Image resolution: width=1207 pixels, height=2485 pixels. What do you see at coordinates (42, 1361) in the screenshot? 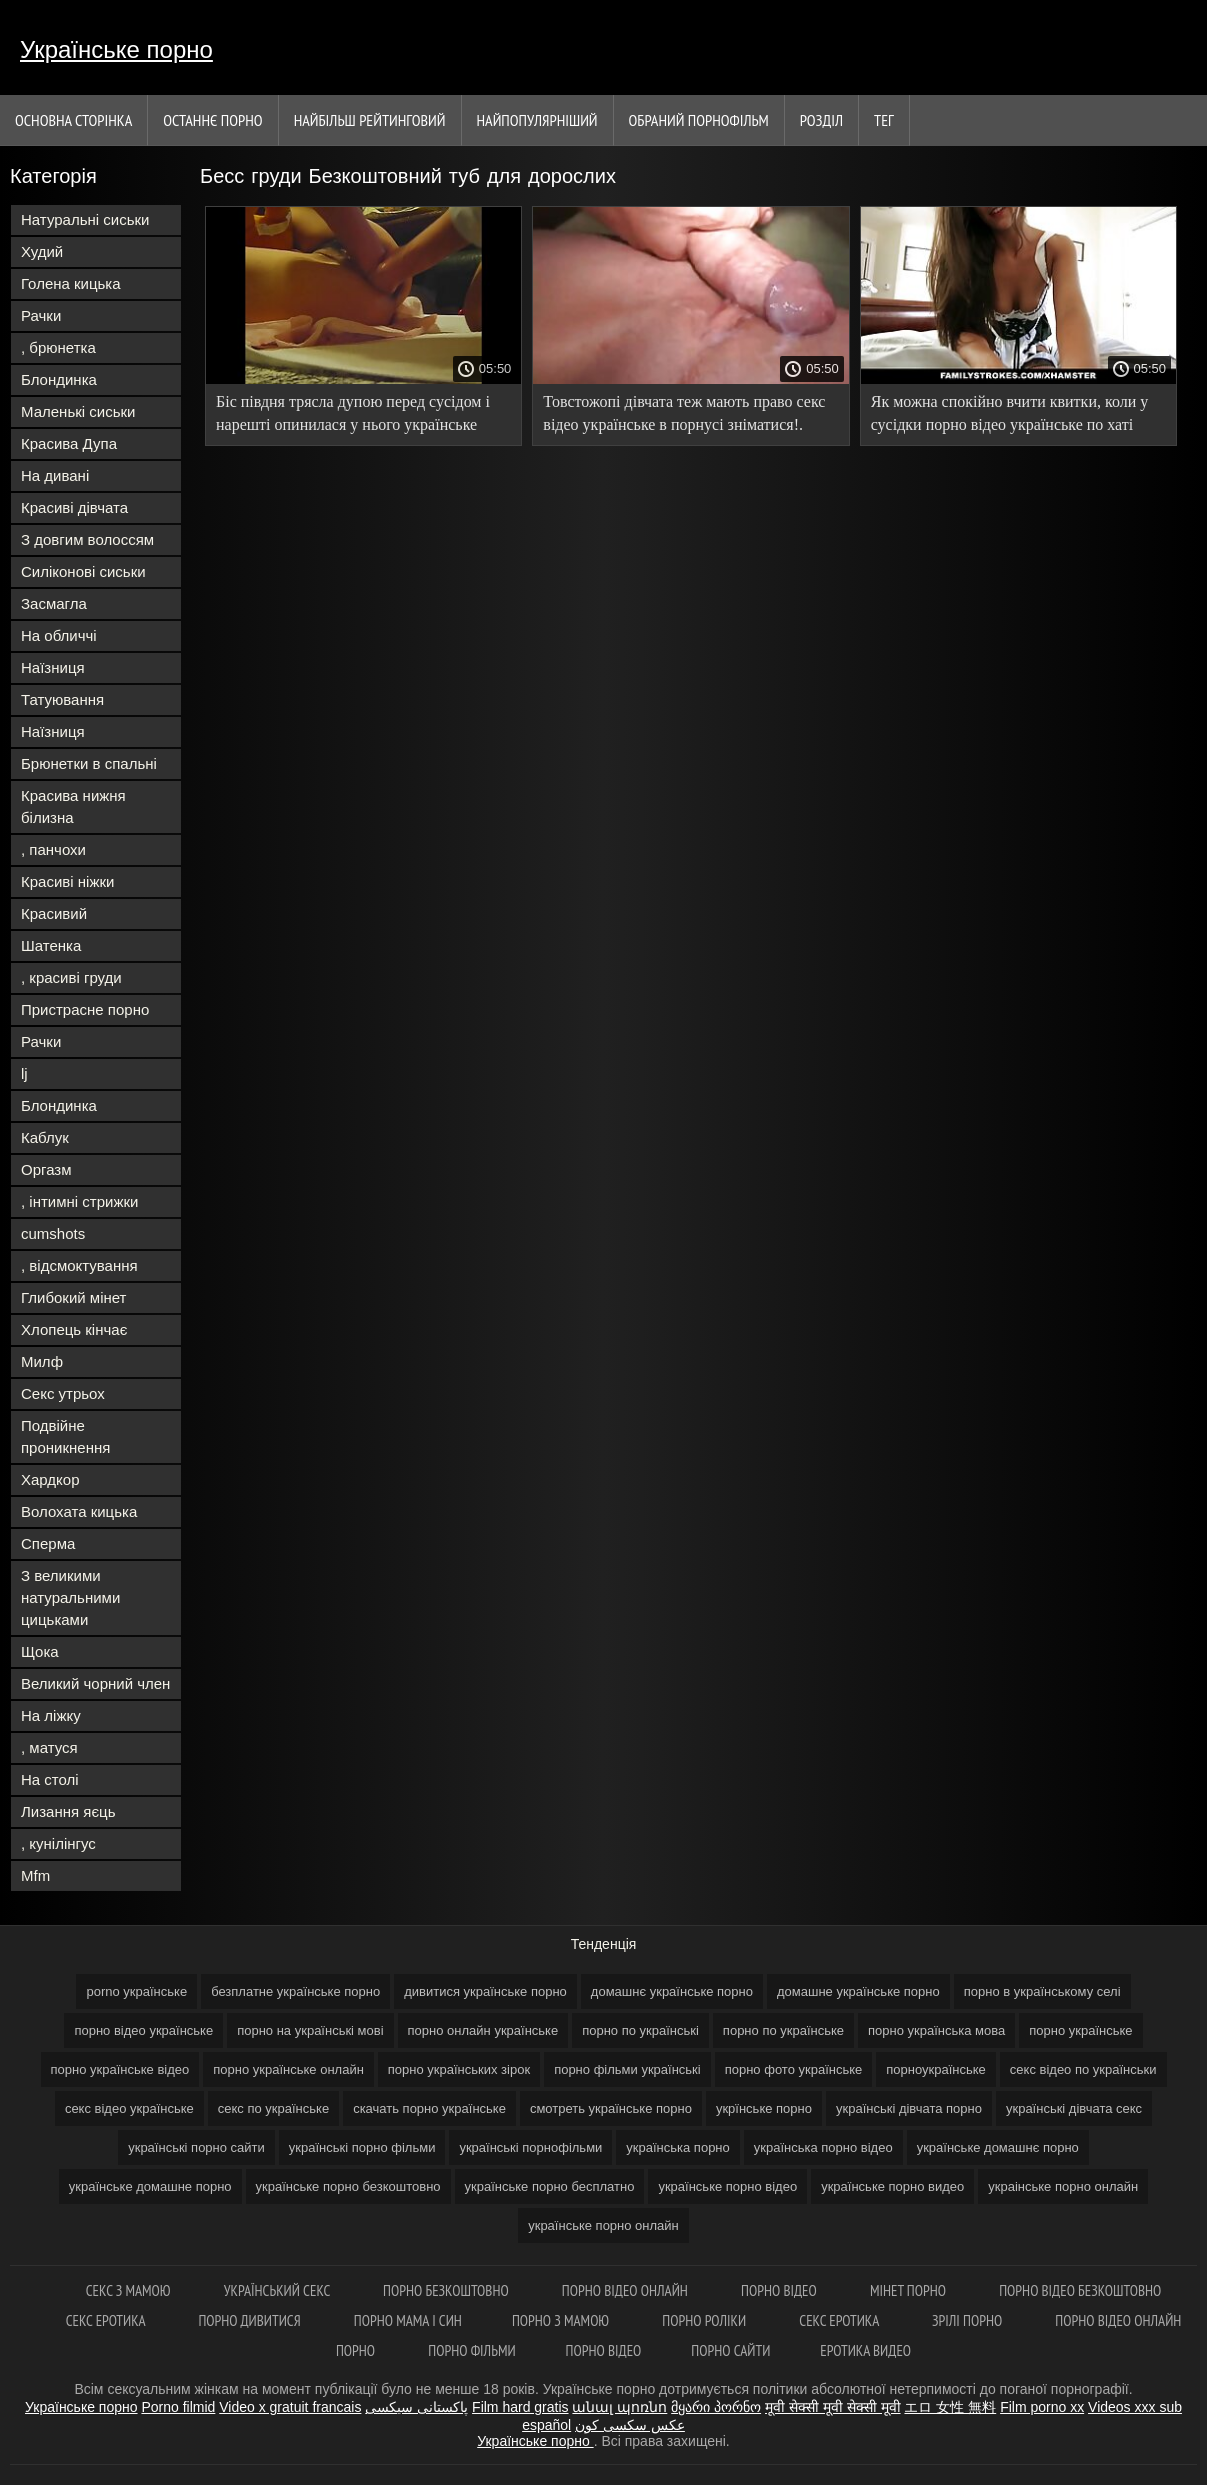
I see `Милф` at bounding box center [42, 1361].